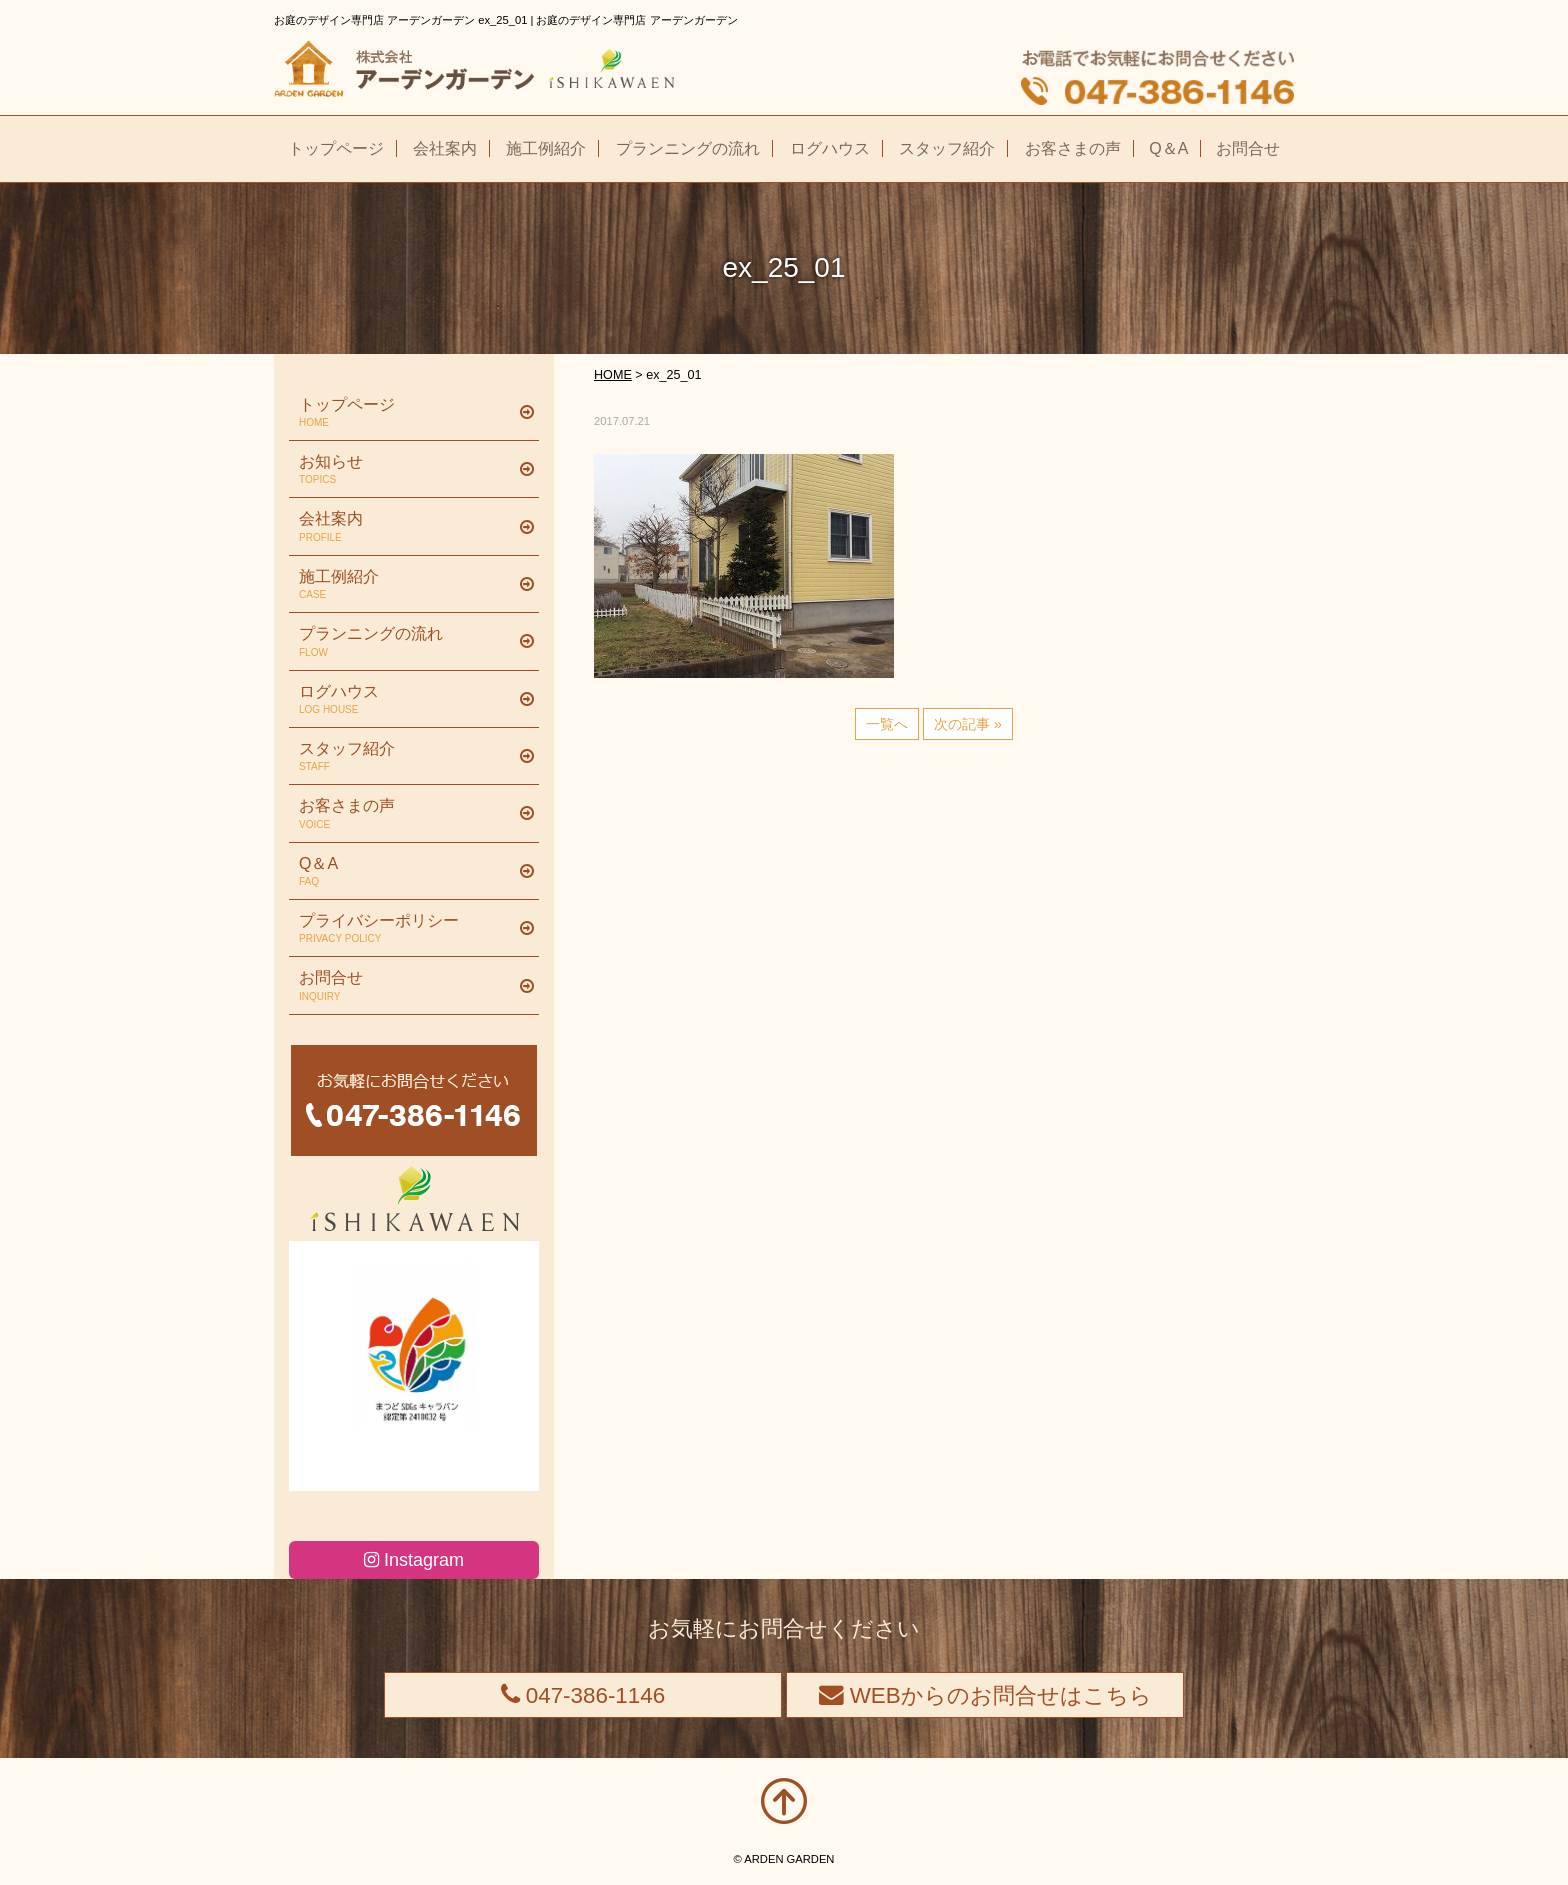  Describe the element at coordinates (406, 642) in the screenshot. I see `プランニングの流れ` at that location.